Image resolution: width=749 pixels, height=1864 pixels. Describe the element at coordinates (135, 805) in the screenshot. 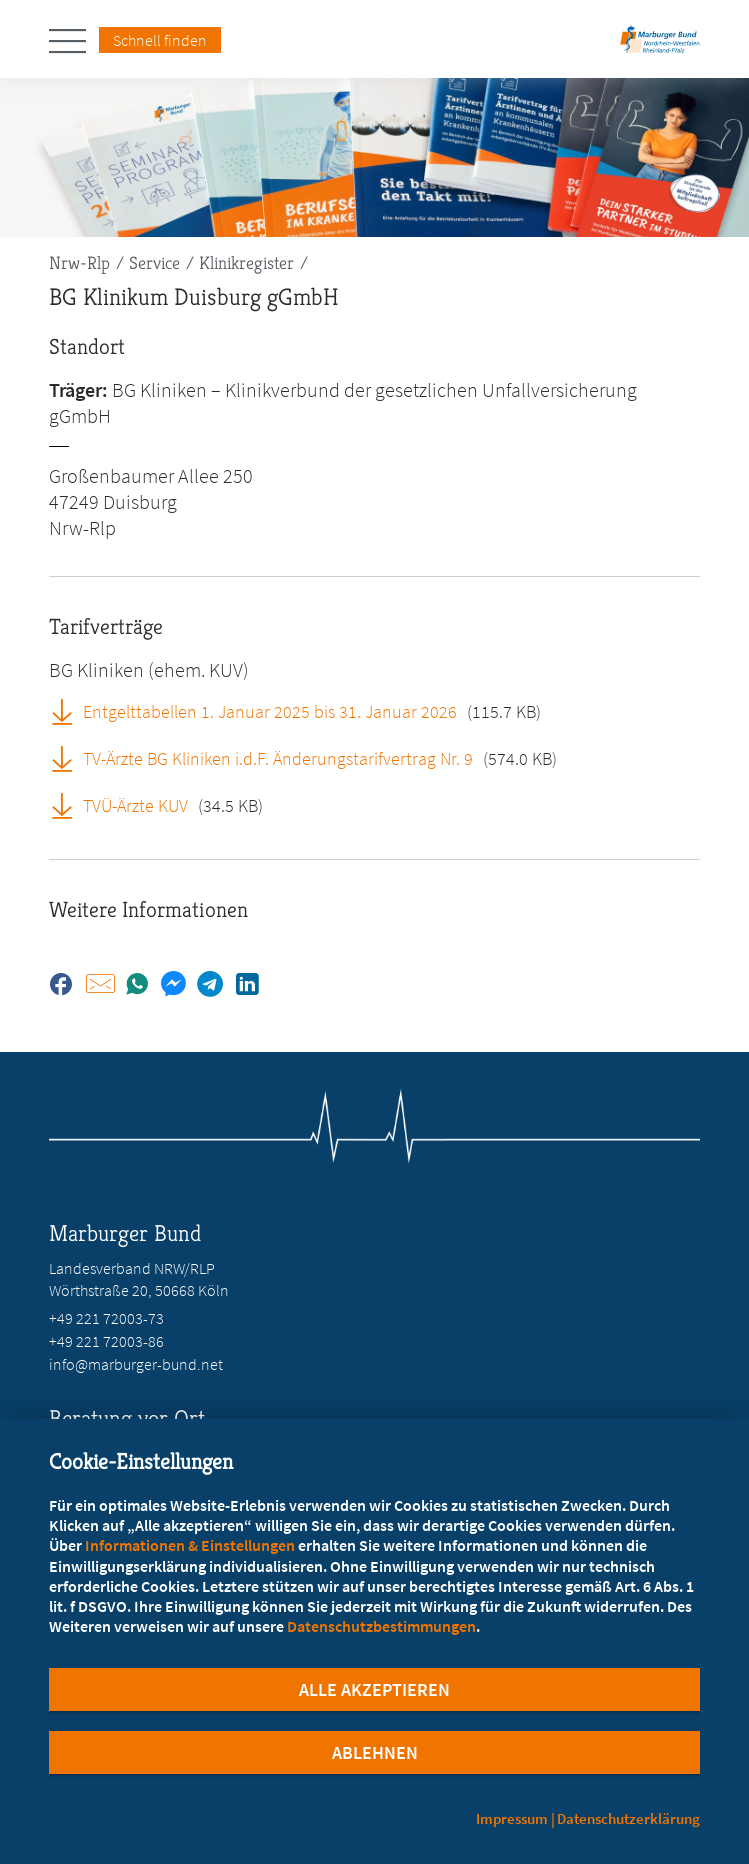

I see `TVÜ-Ärzte KUV [TVÜ-Ärzte KUV (öffnet in neuem Tab)]` at that location.